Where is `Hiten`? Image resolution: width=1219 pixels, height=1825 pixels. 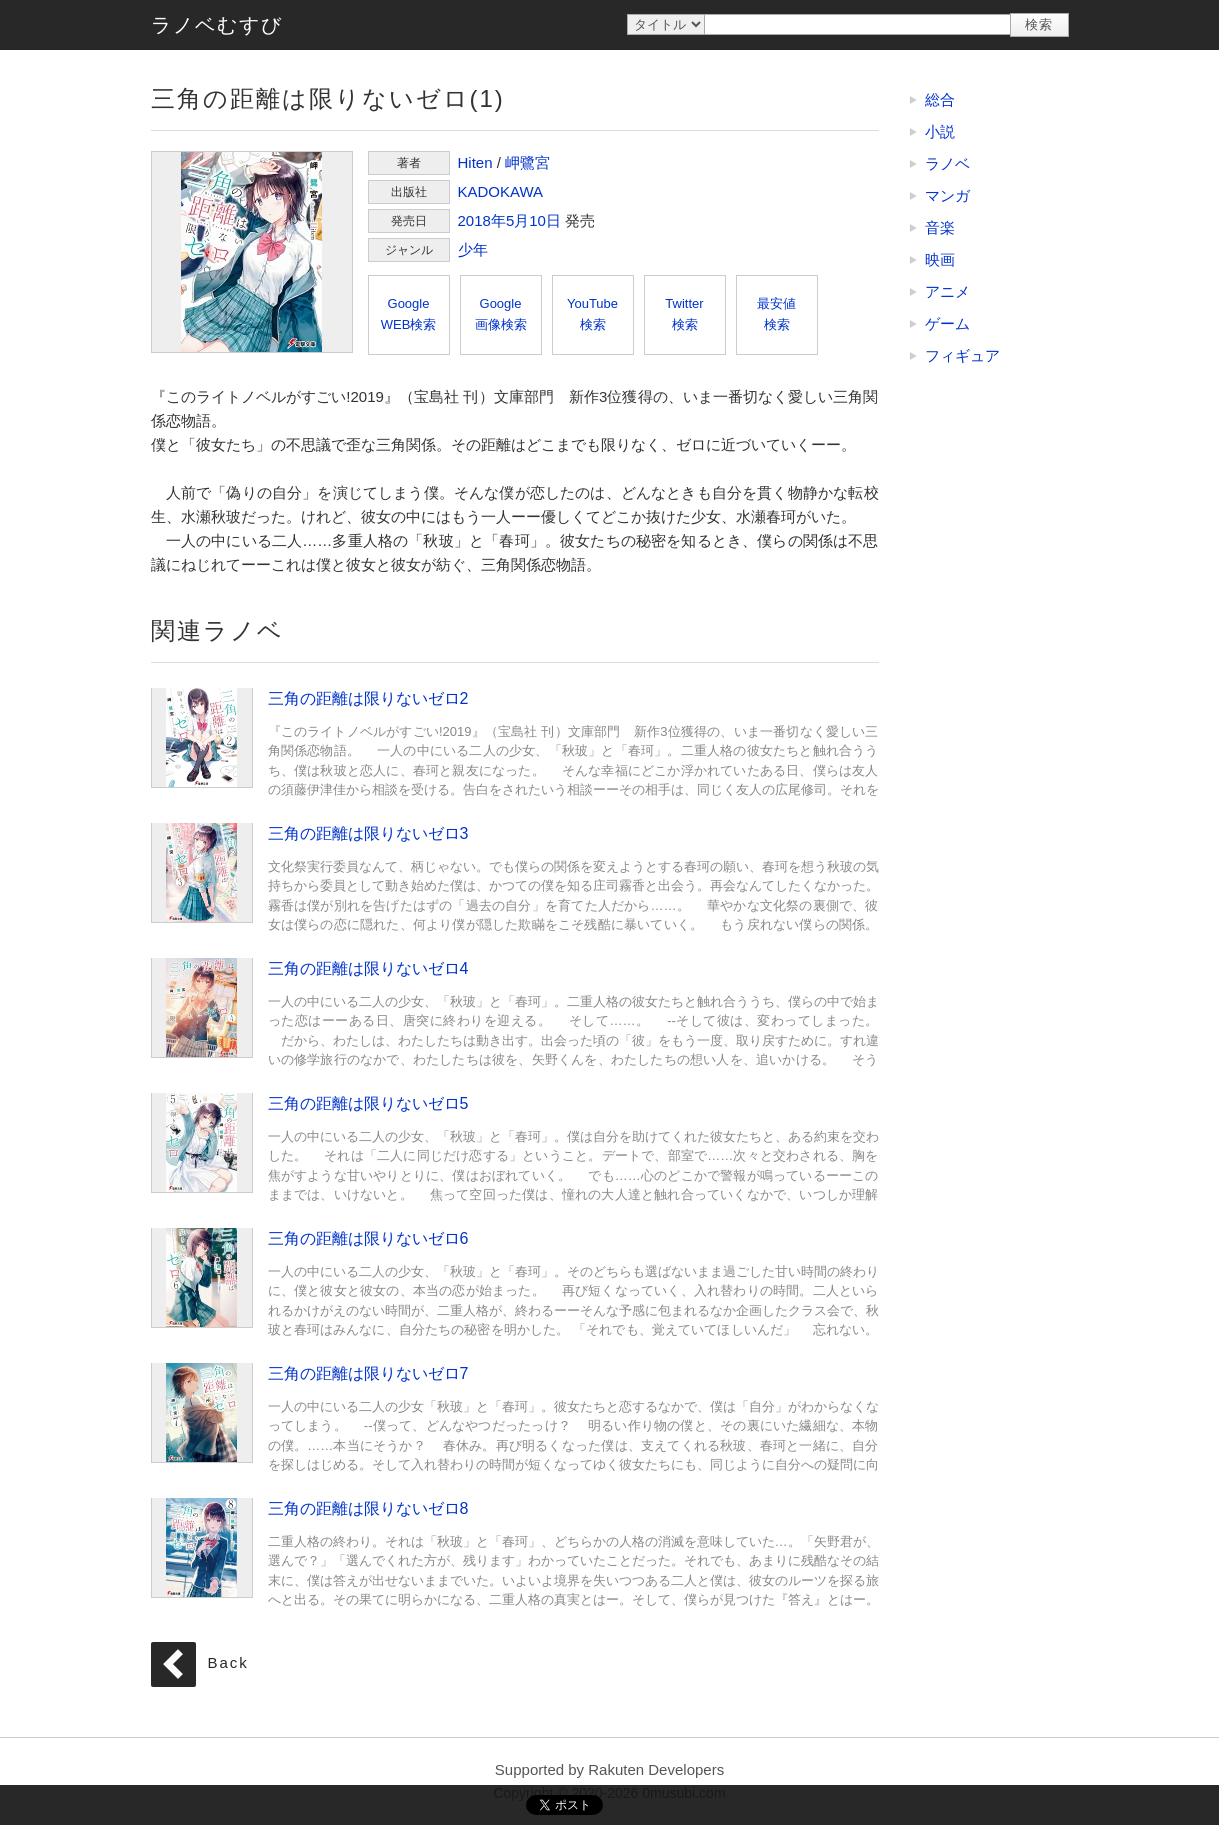 Hiten is located at coordinates (475, 162).